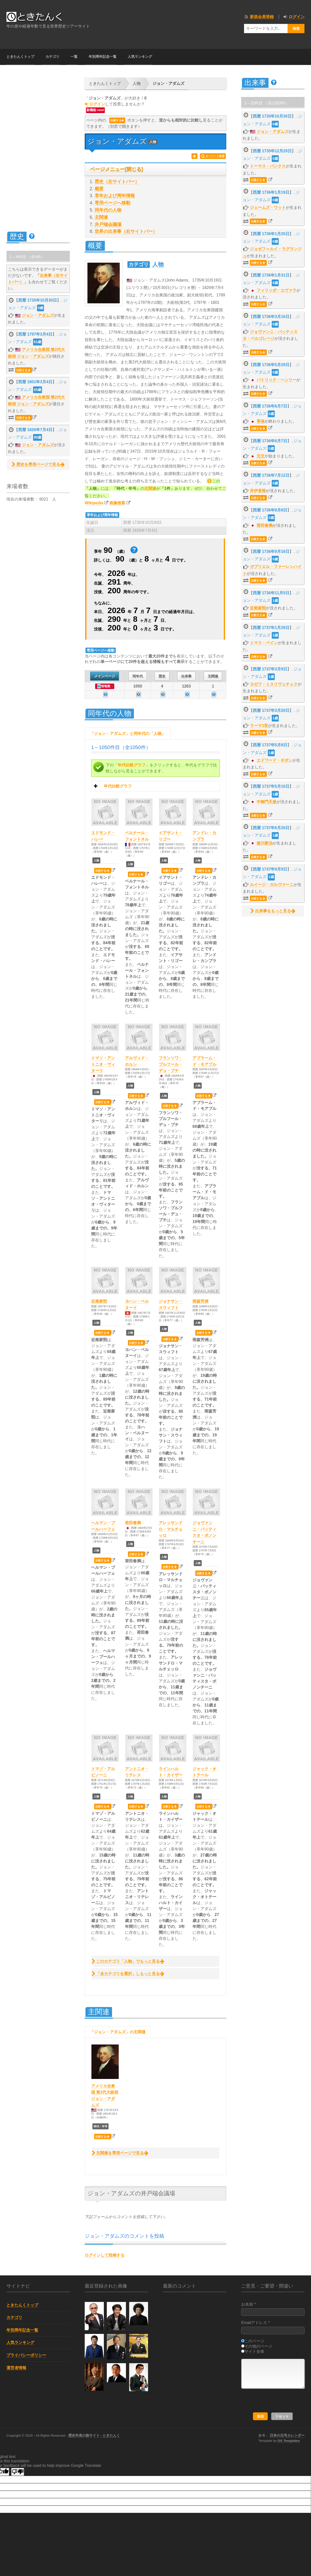 Image resolution: width=311 pixels, height=2576 pixels. Describe the element at coordinates (128, 1961) in the screenshot. I see `このカテゴリ「人物」でもっと見る` at that location.